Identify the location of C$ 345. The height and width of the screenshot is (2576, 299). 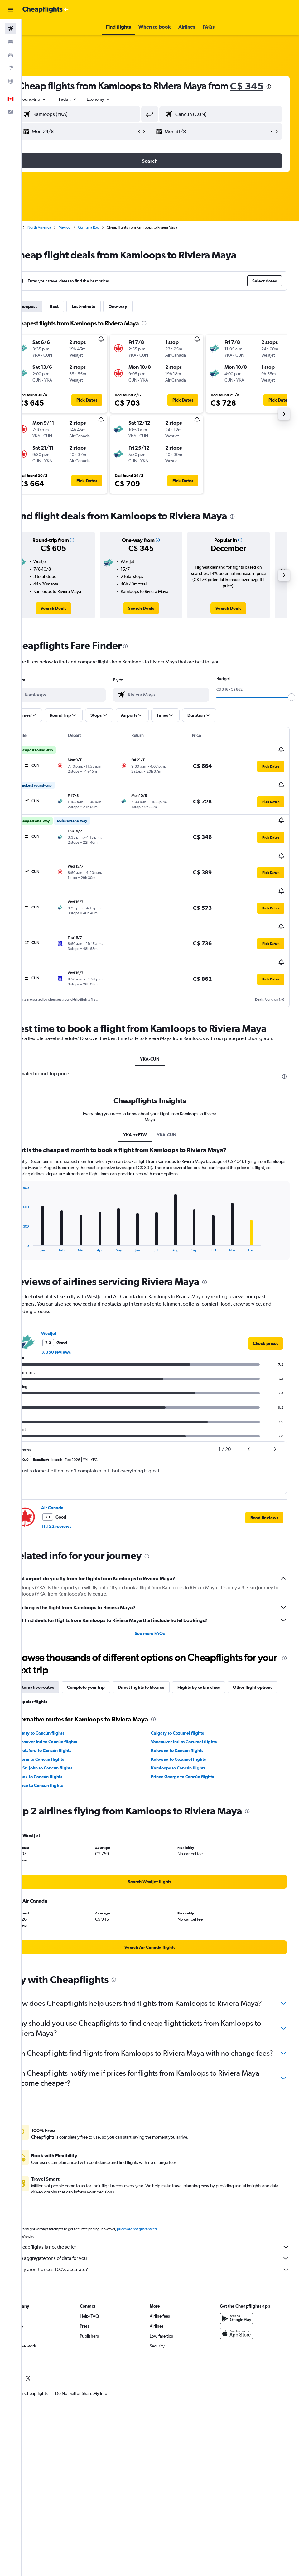
(55, 98).